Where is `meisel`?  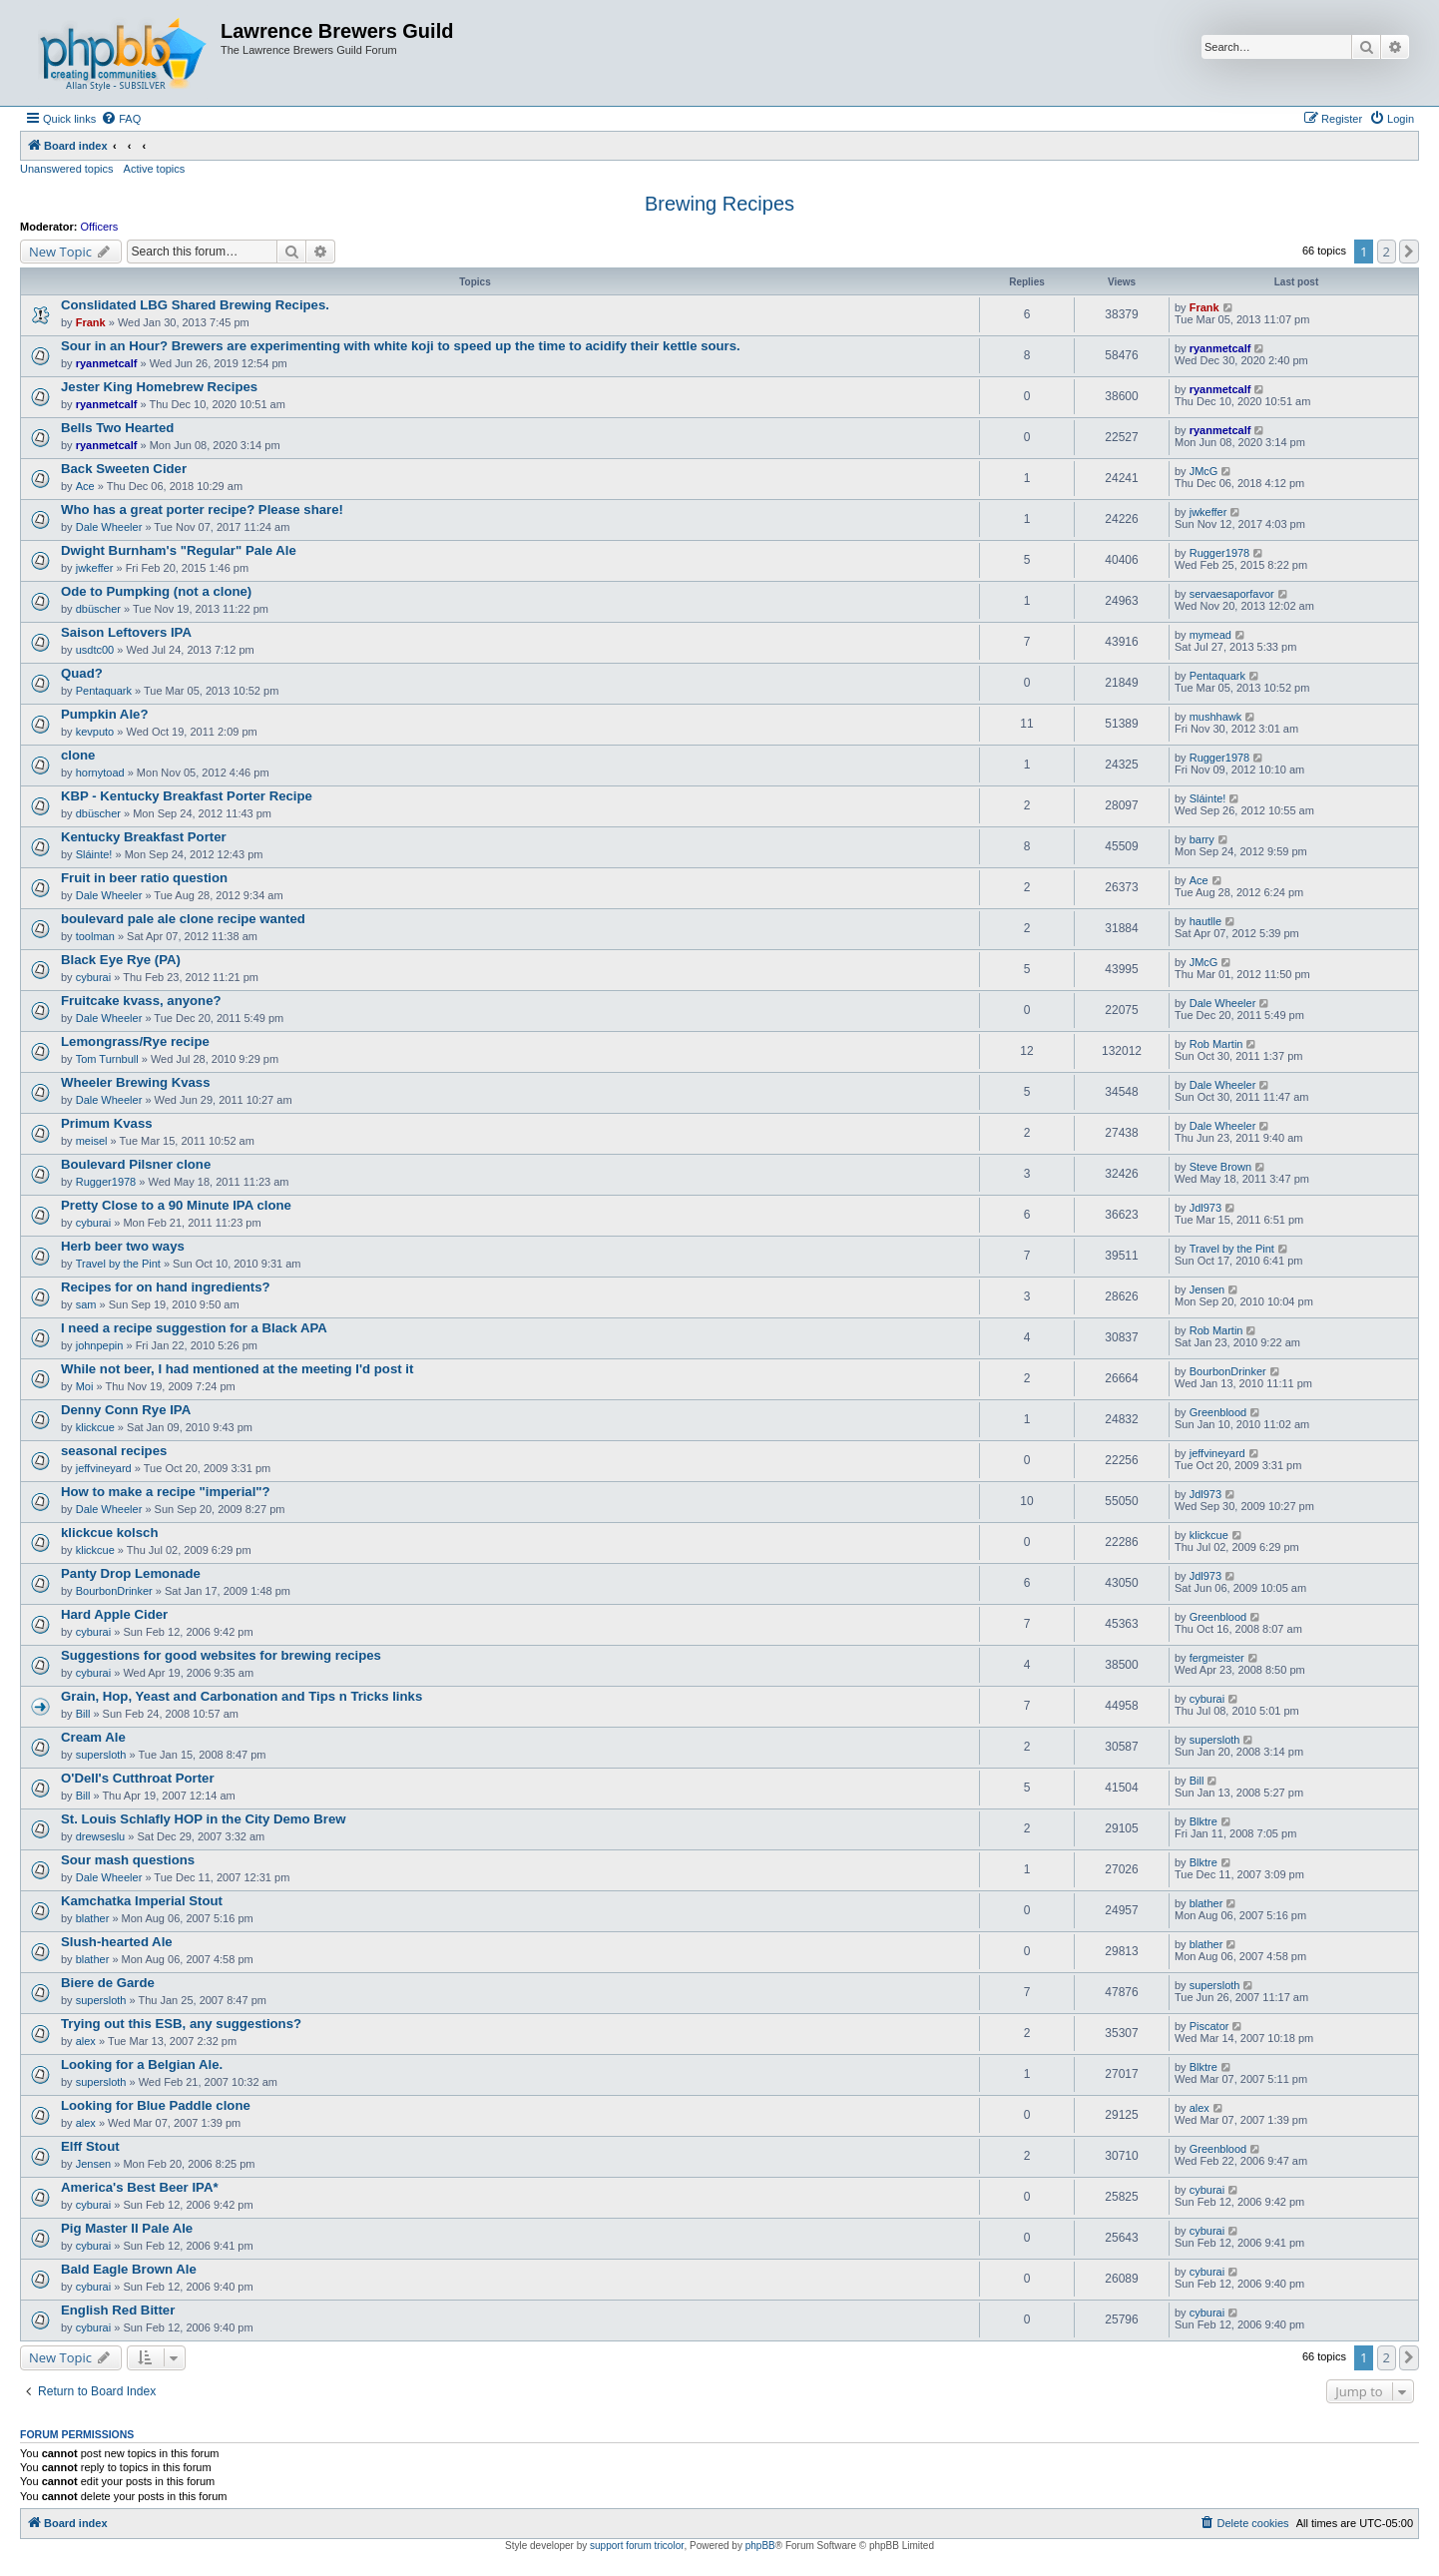
meisel is located at coordinates (92, 1141).